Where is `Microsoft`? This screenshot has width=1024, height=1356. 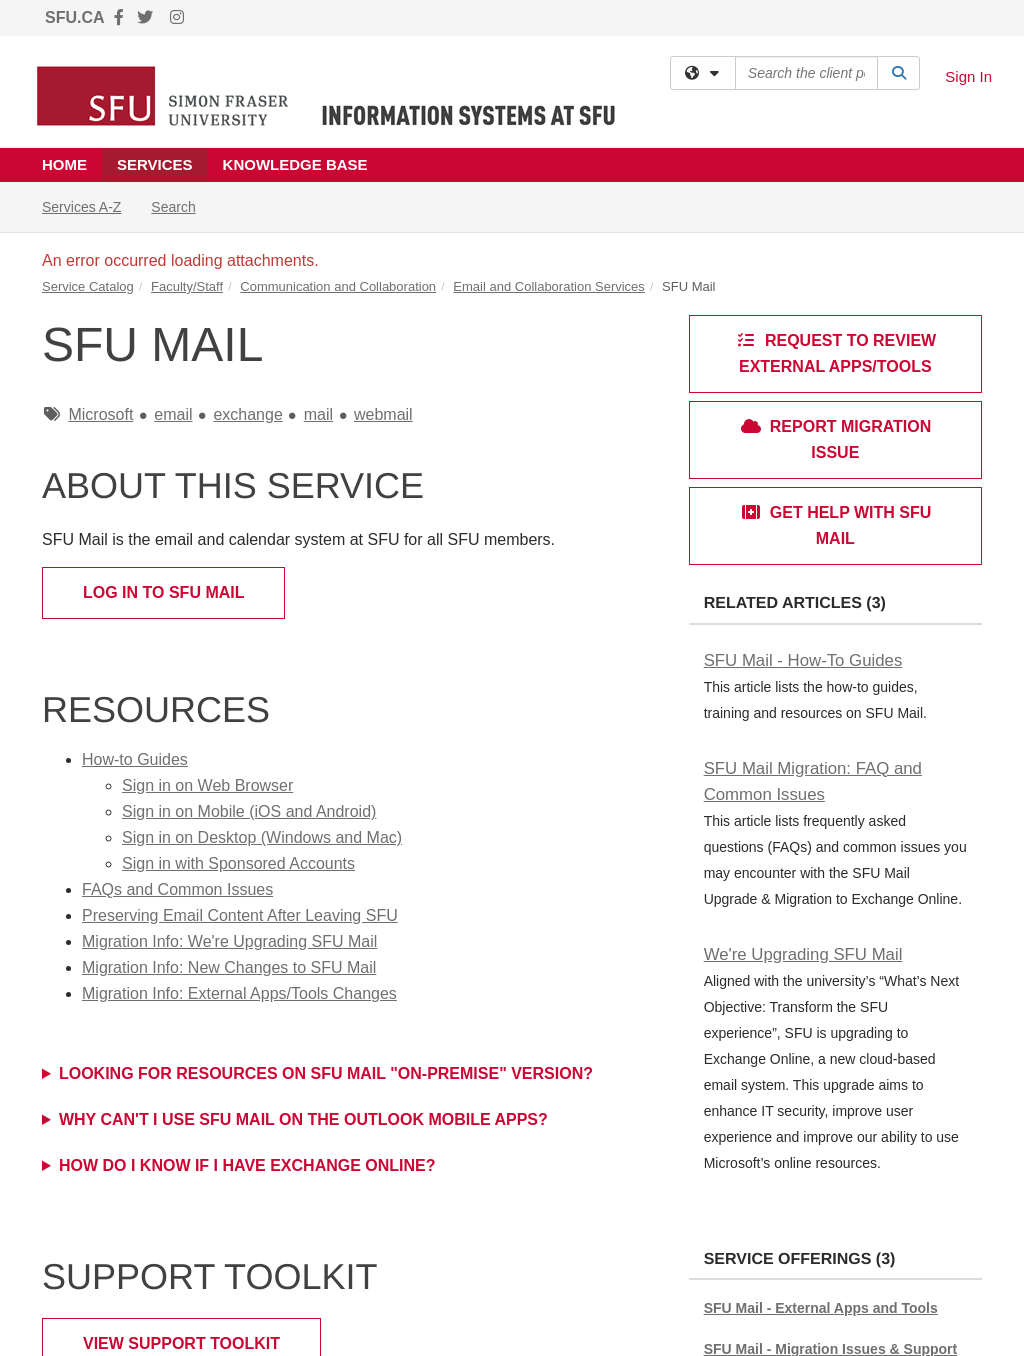
Microsoft is located at coordinates (100, 414).